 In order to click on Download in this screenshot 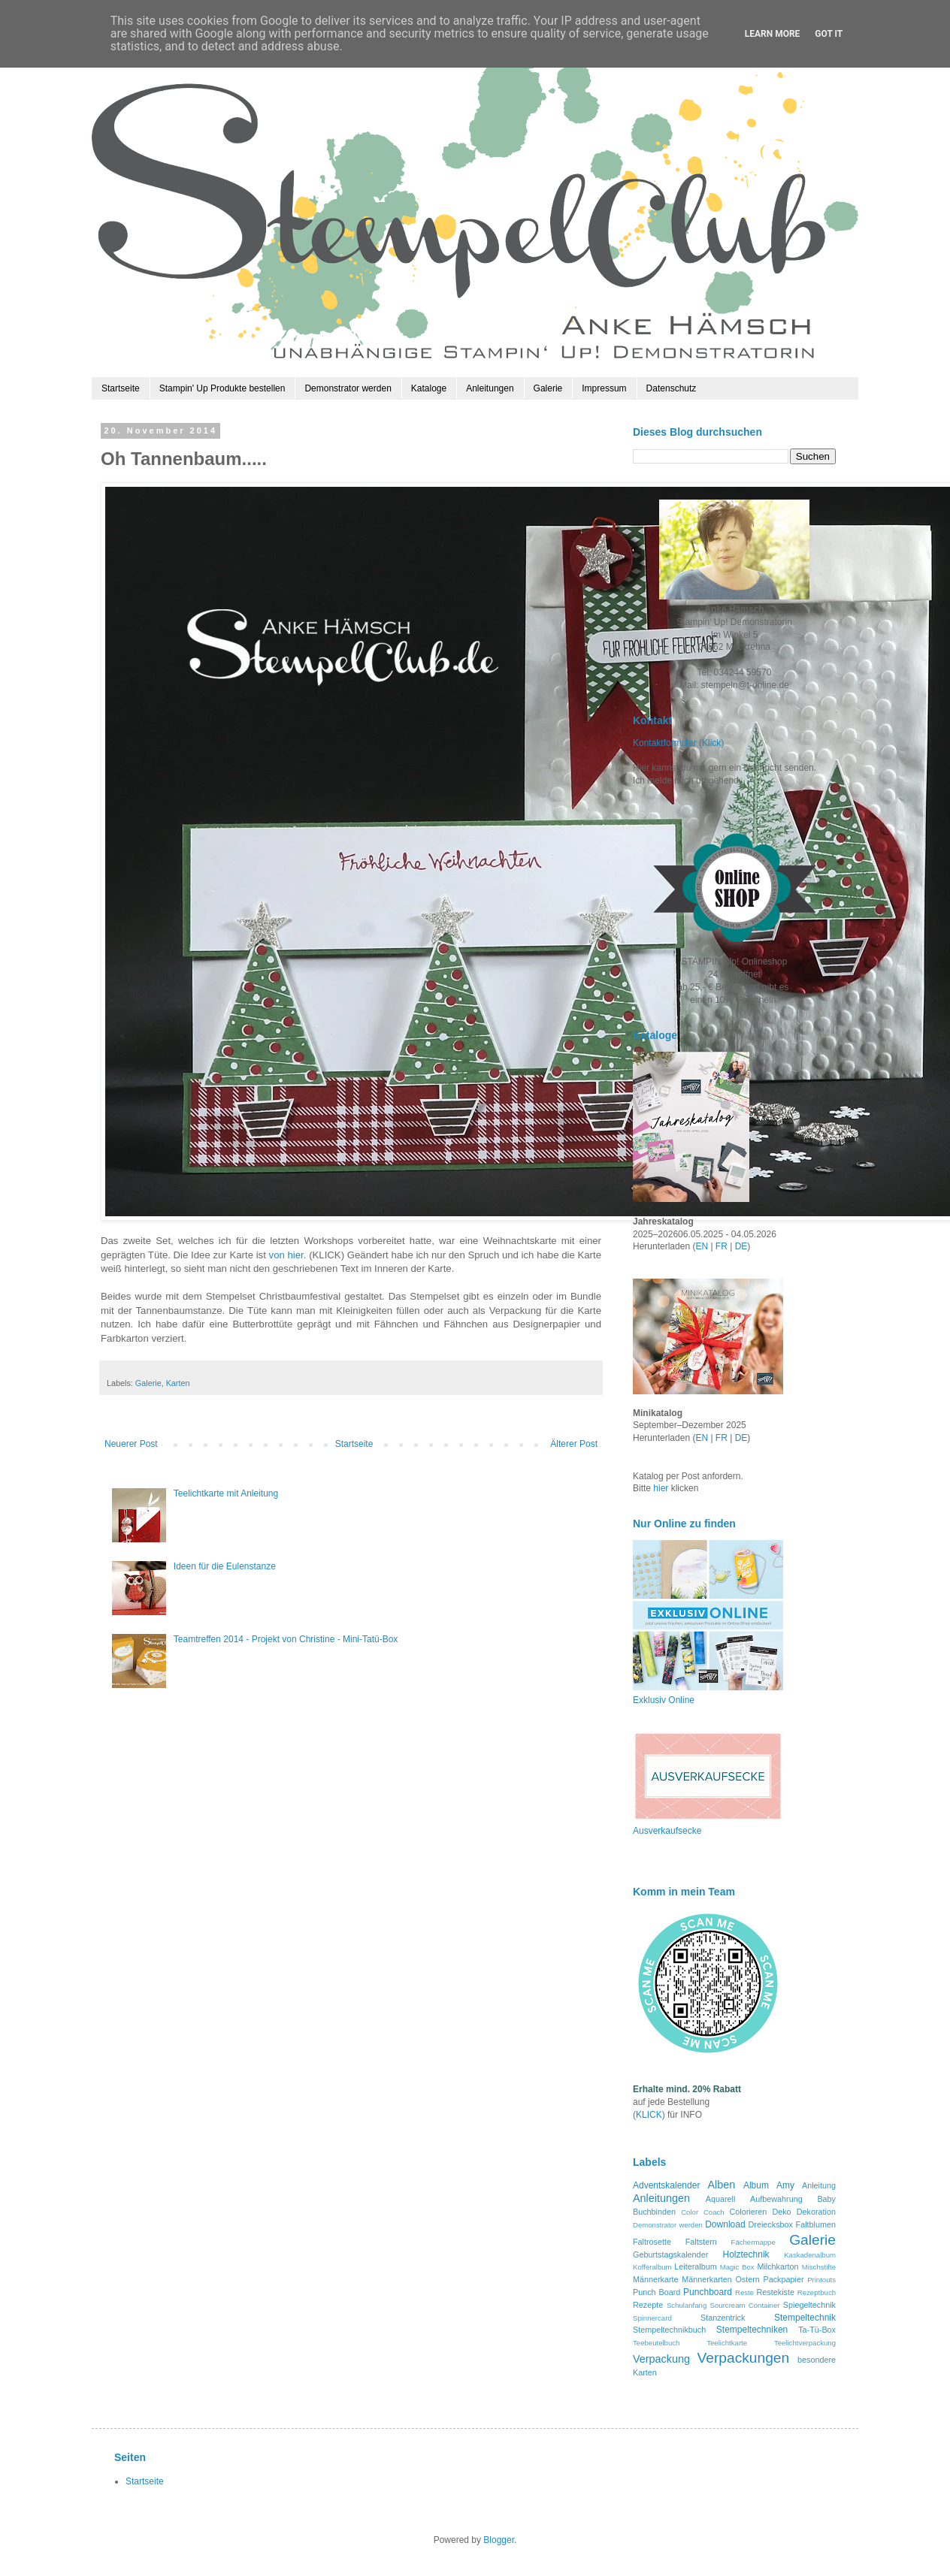, I will do `click(725, 2224)`.